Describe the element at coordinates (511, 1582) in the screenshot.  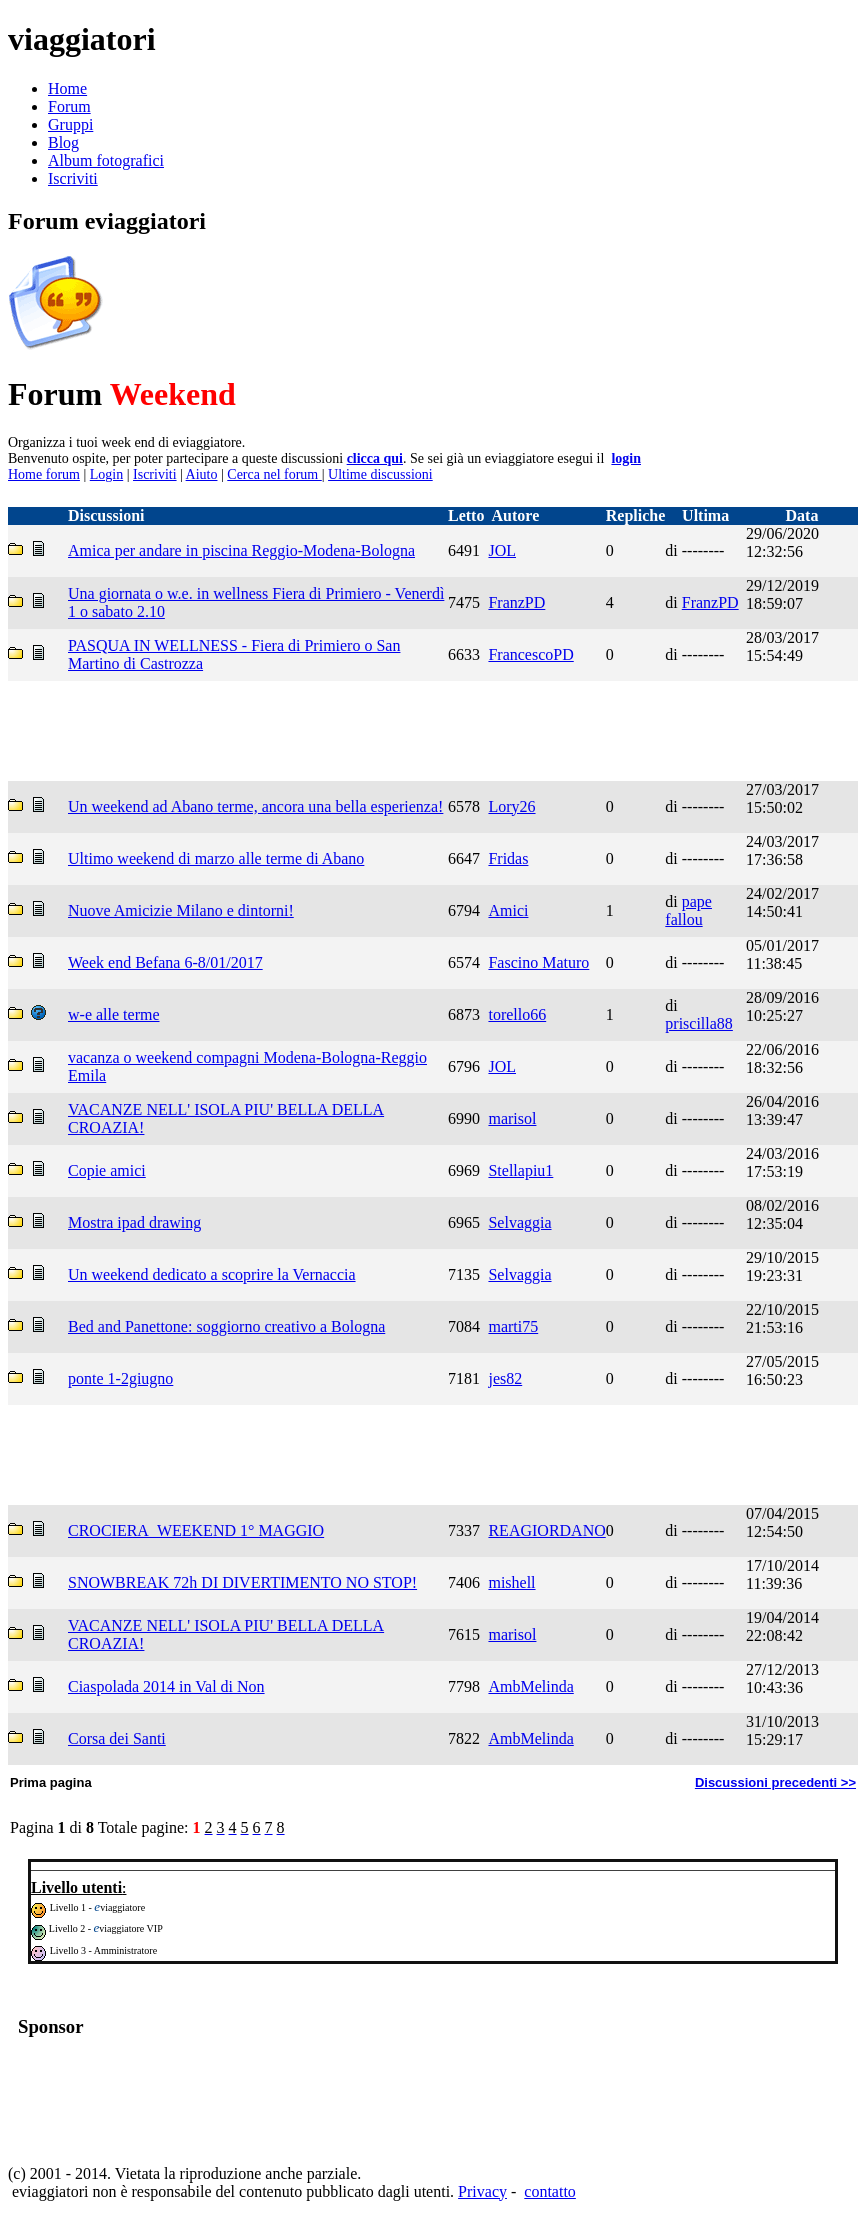
I see `mishell` at that location.